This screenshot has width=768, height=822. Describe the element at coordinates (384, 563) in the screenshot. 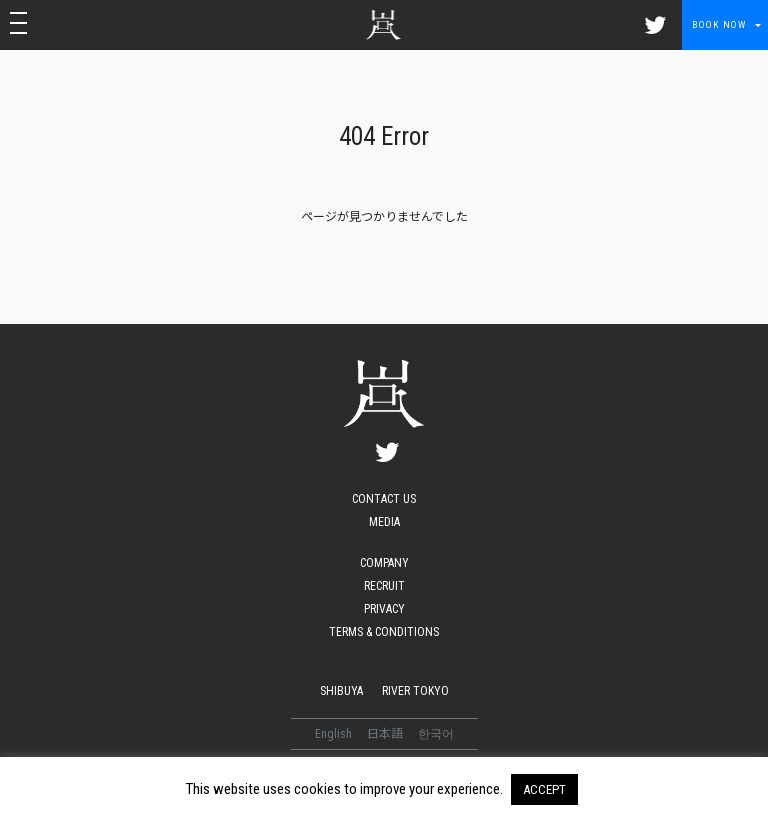

I see `COMPANY` at that location.